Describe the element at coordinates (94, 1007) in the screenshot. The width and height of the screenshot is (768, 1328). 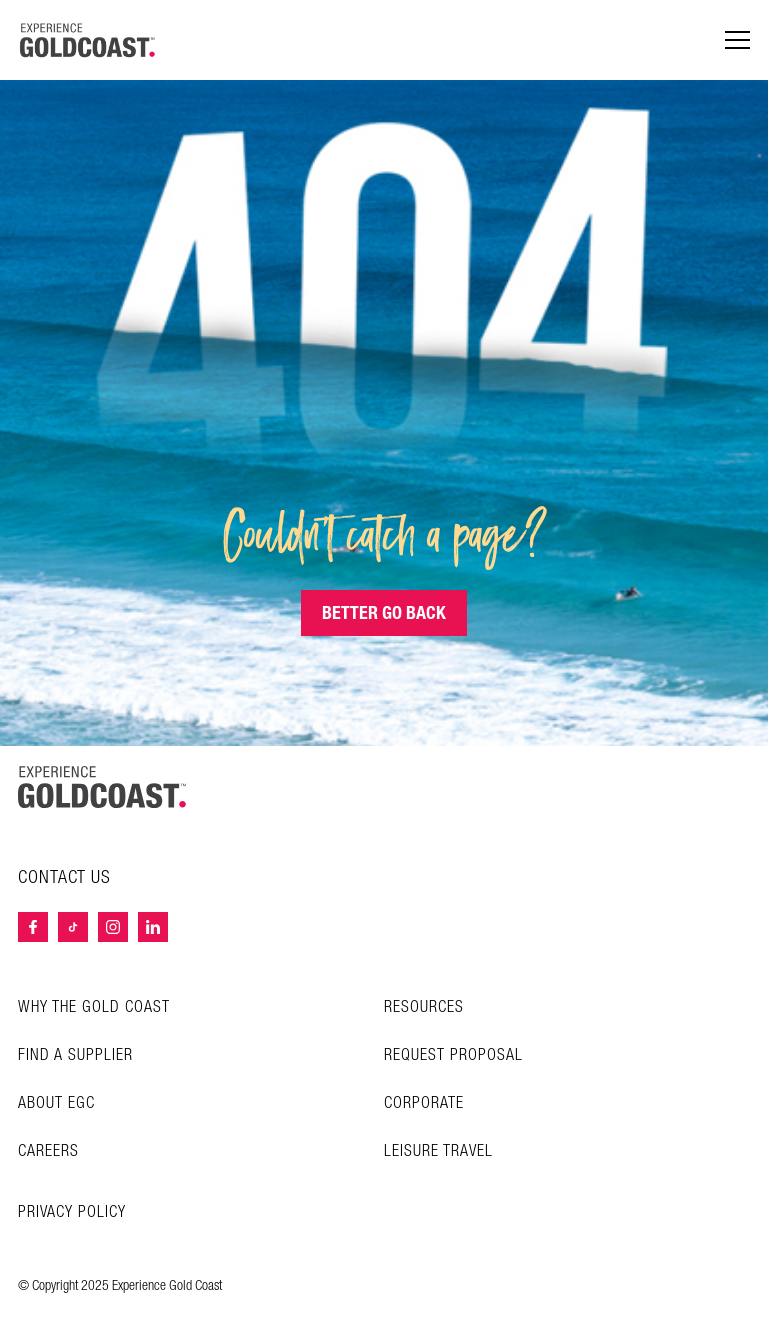
I see `Why the Gold Coast` at that location.